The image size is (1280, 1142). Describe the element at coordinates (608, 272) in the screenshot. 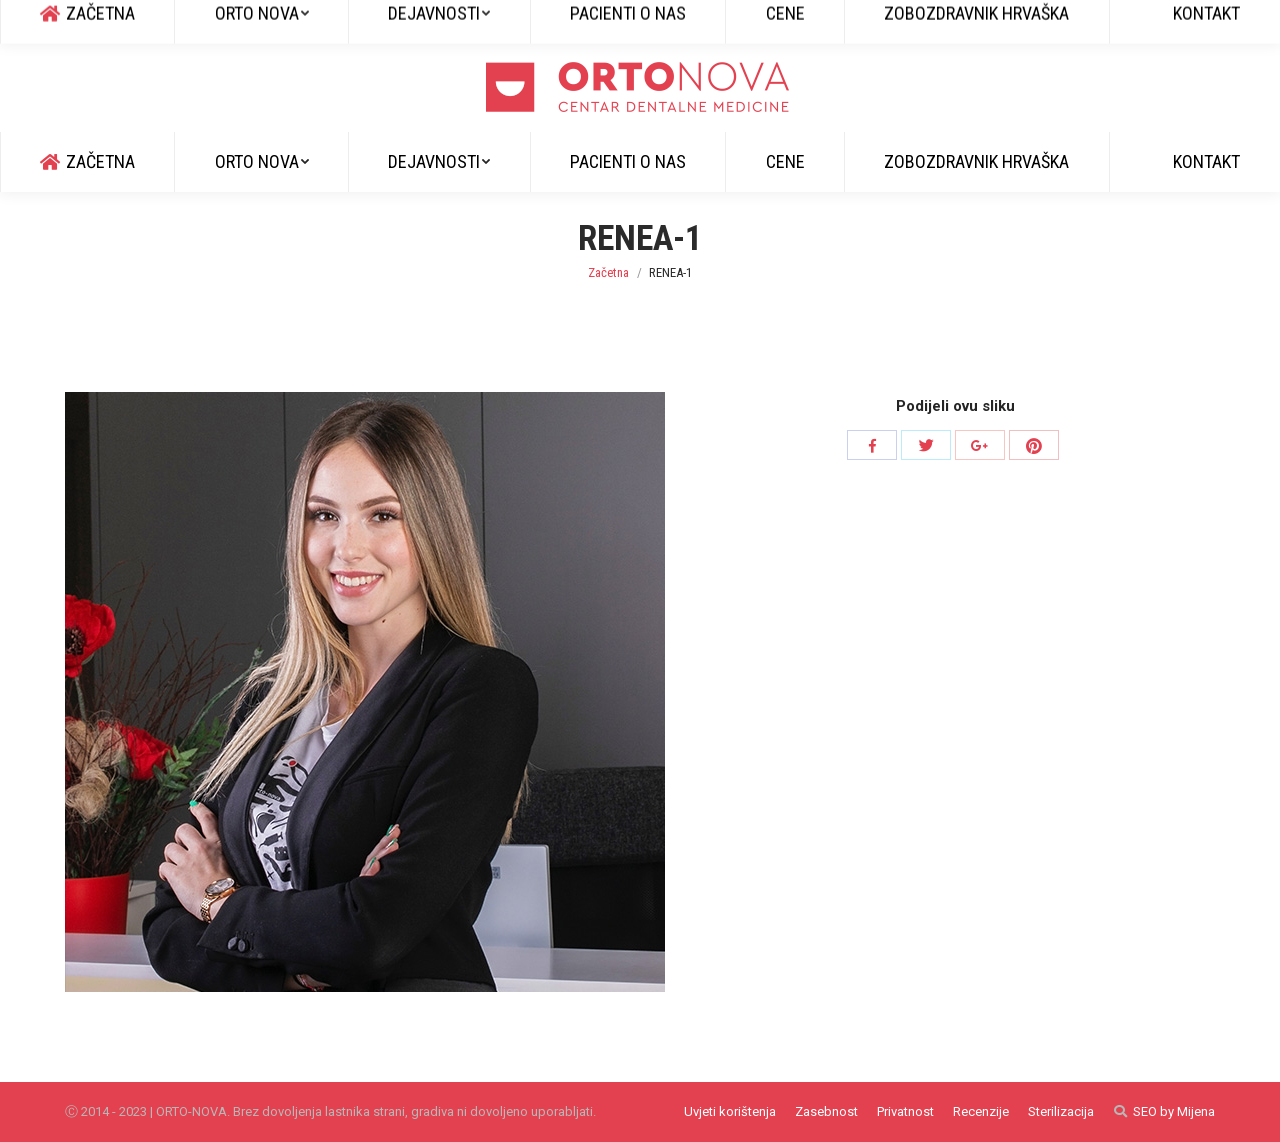

I see `Začetna` at that location.